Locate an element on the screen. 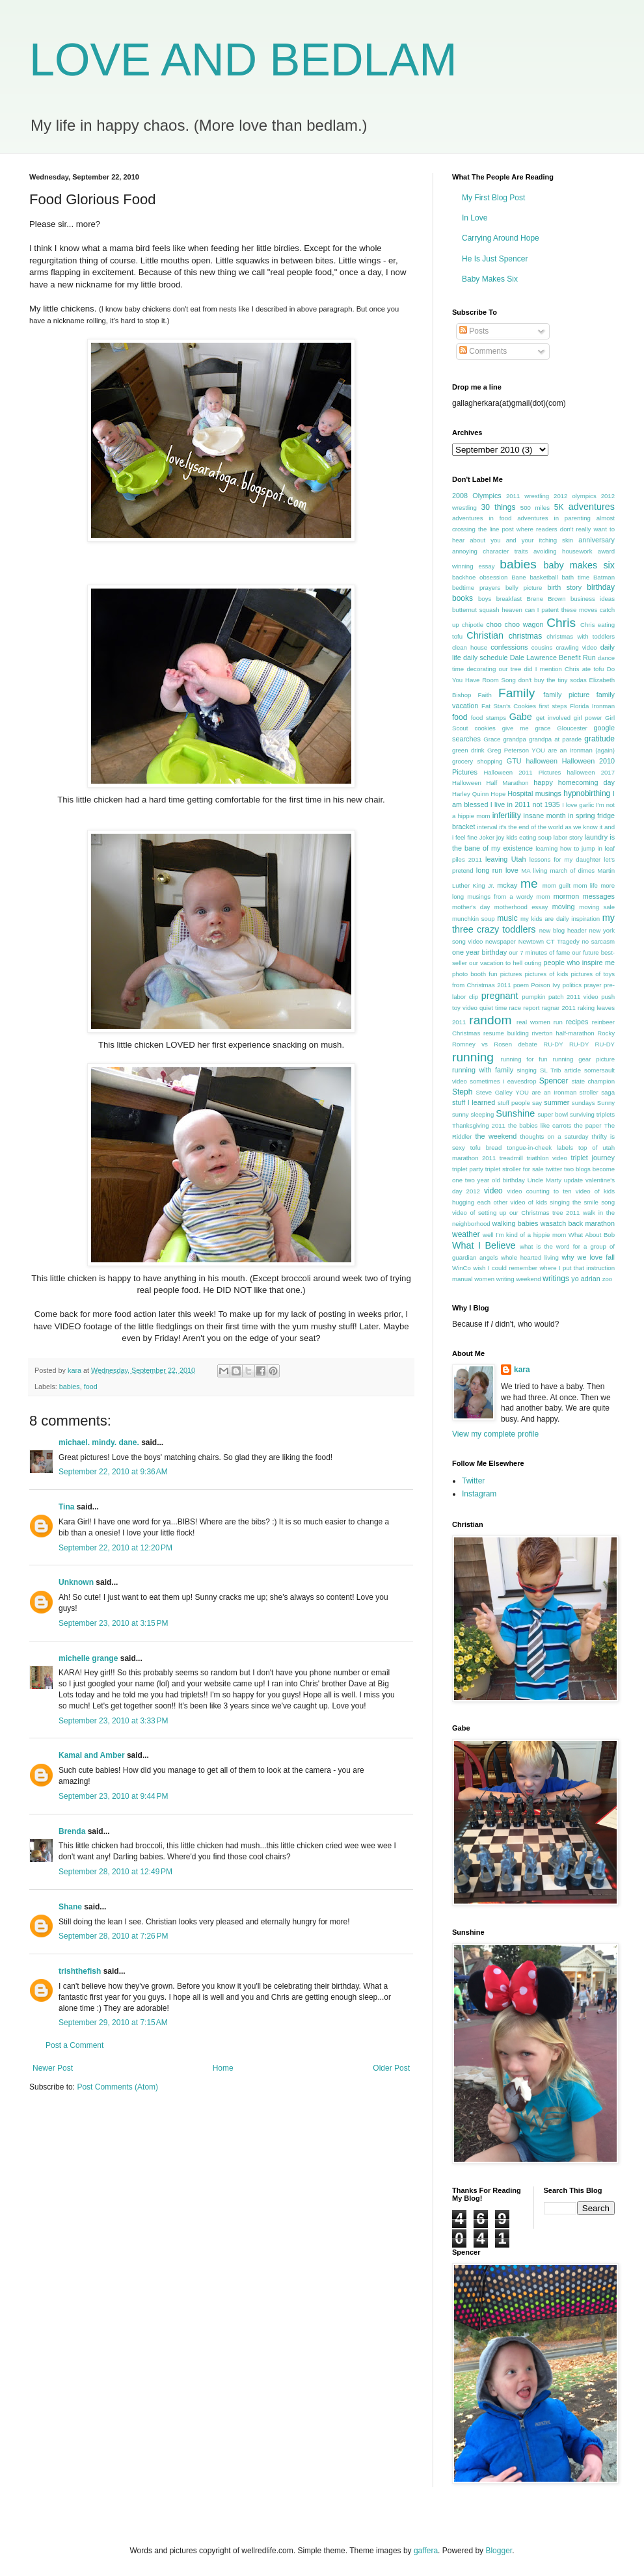 This screenshot has height=2576, width=644. adventures in parenting is located at coordinates (554, 518).